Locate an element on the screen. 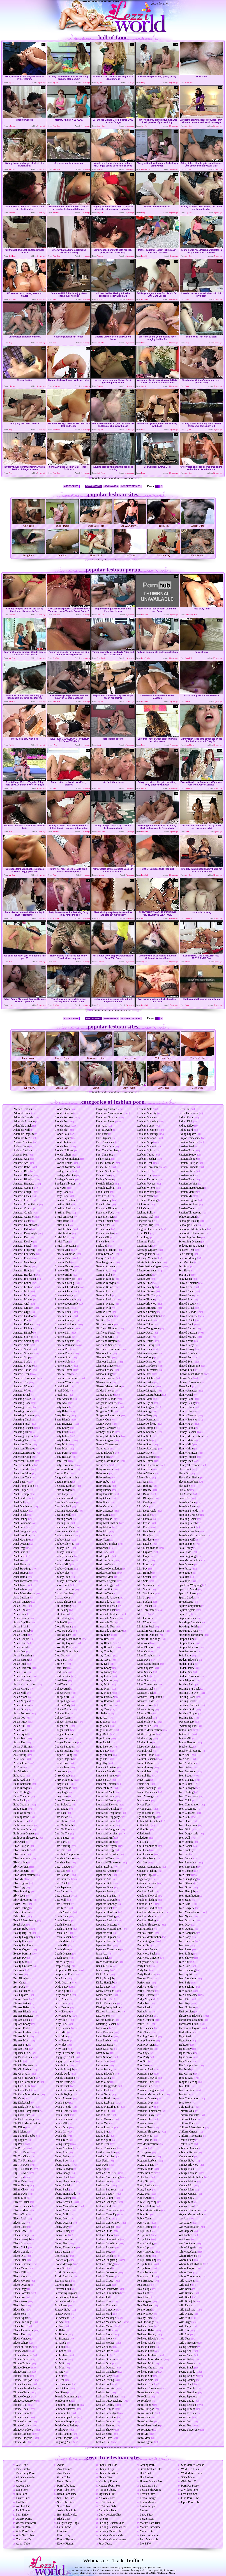  Redhead Facial is located at coordinates (146, 2346).